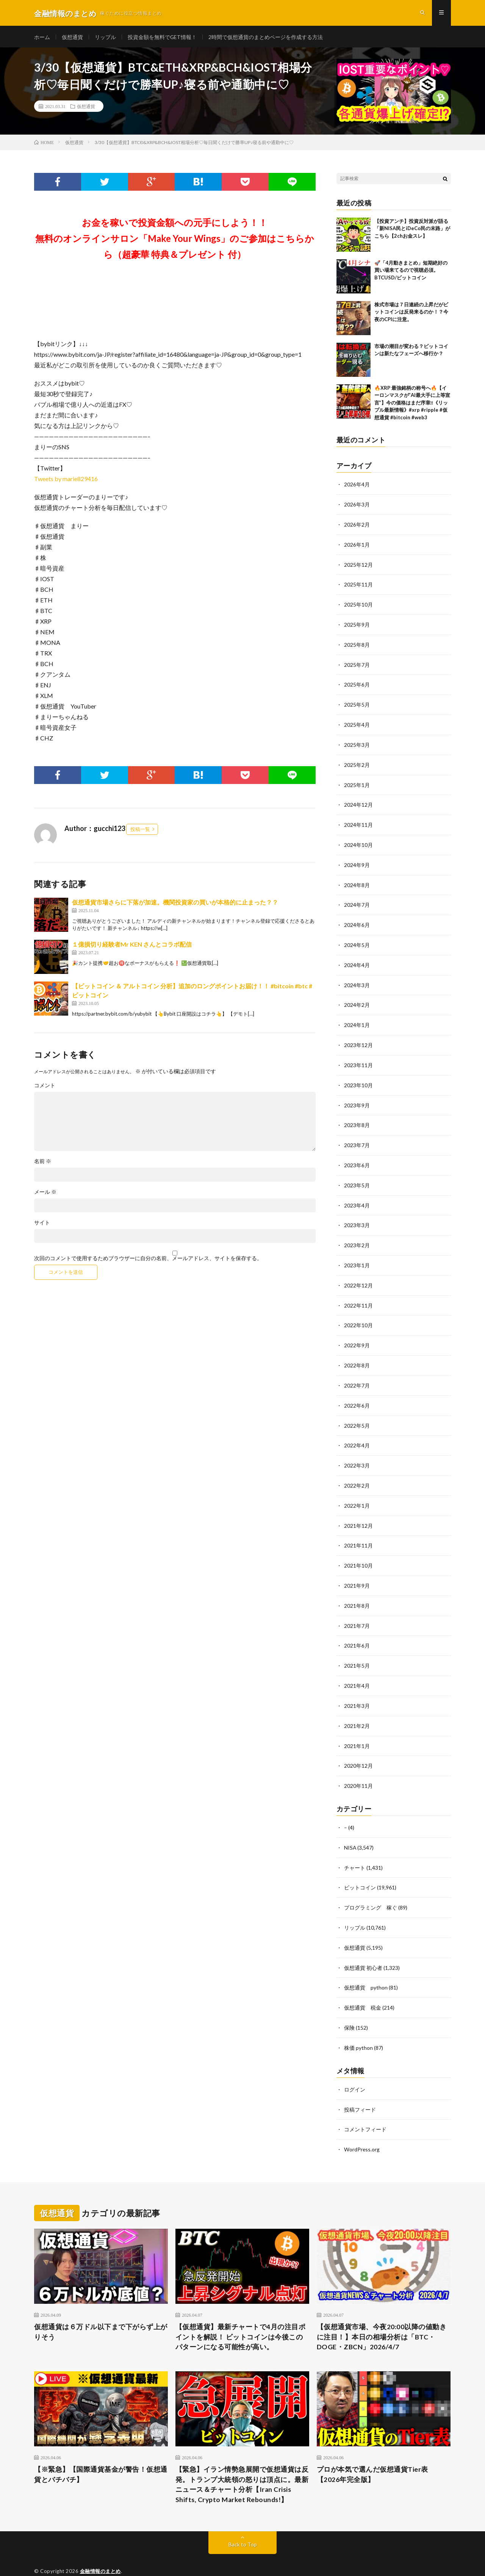 The height and width of the screenshot is (2576, 485). Describe the element at coordinates (357, 1728) in the screenshot. I see `2021年1月` at that location.